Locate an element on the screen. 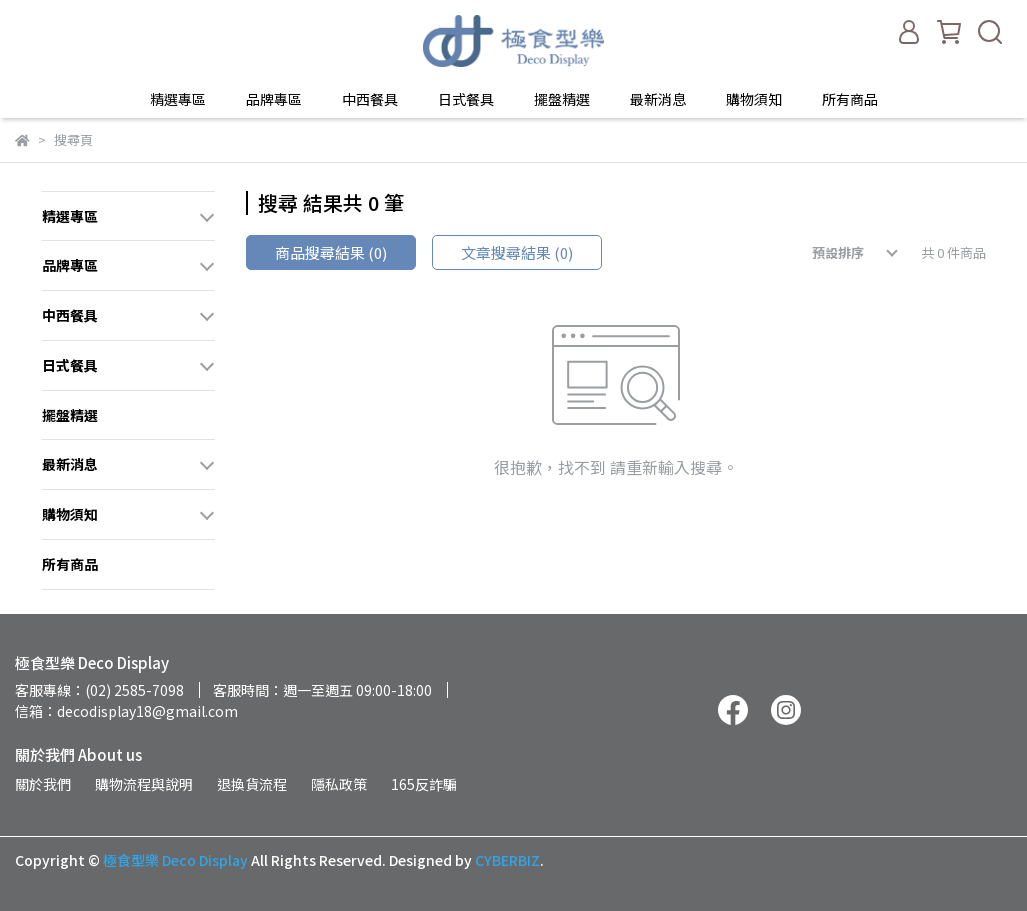 Image resolution: width=1027 pixels, height=911 pixels. 退換貨流程 is located at coordinates (252, 784).